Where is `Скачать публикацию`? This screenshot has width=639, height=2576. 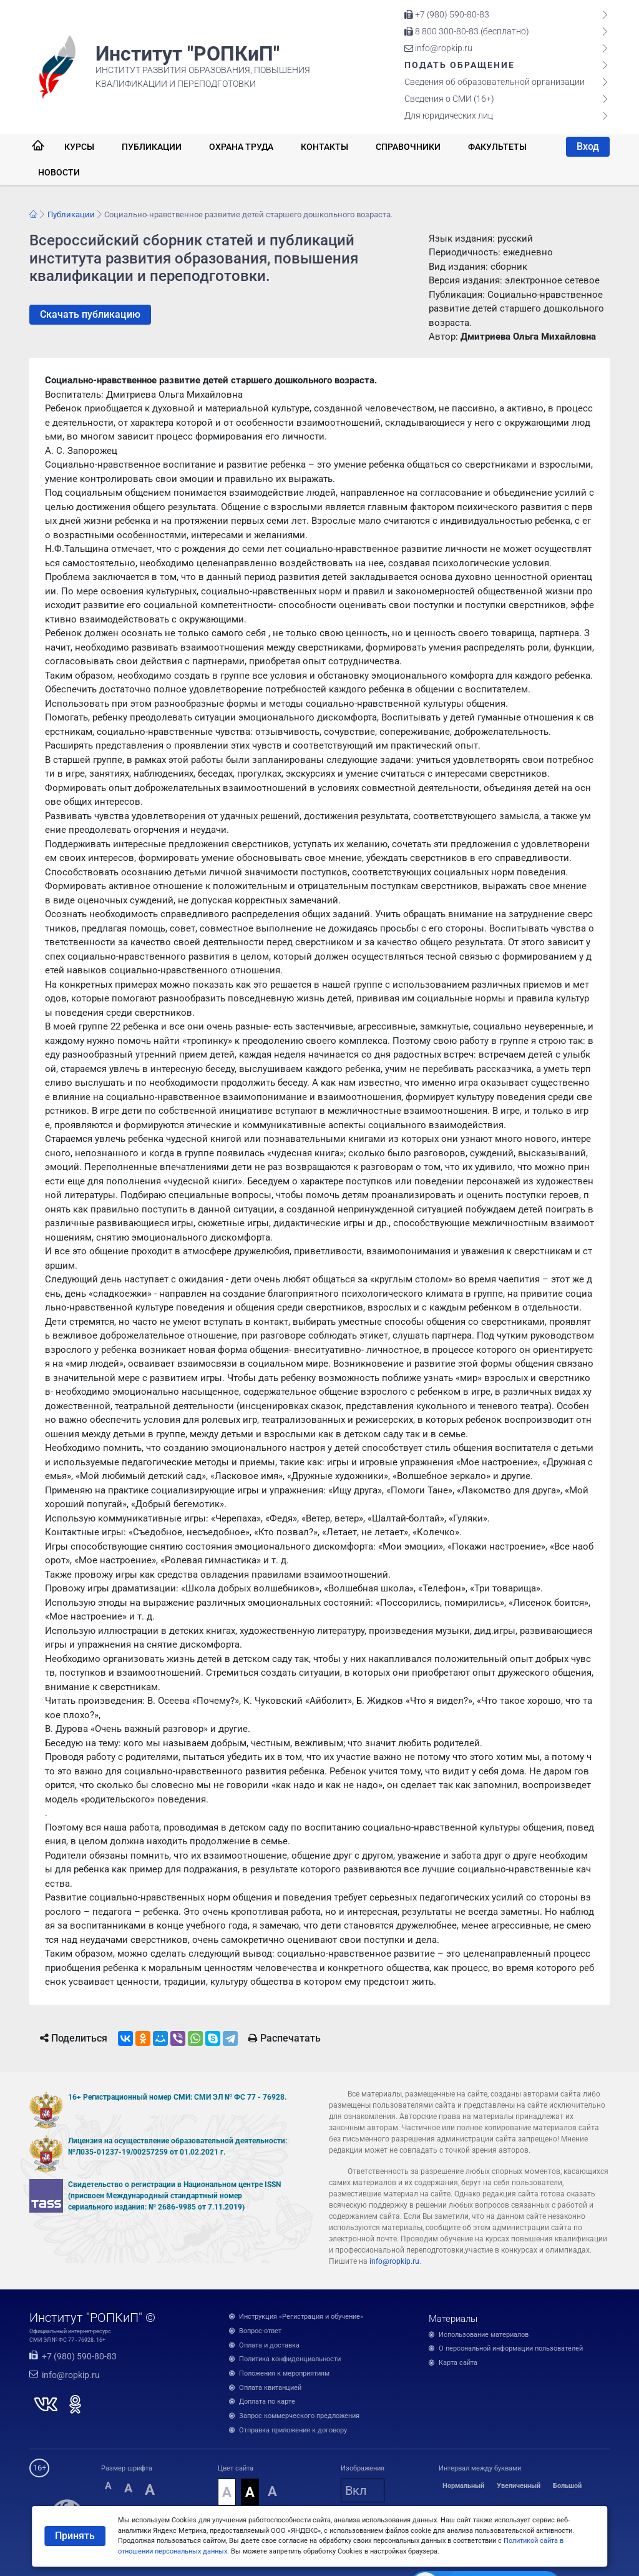 Скачать публикацию is located at coordinates (90, 314).